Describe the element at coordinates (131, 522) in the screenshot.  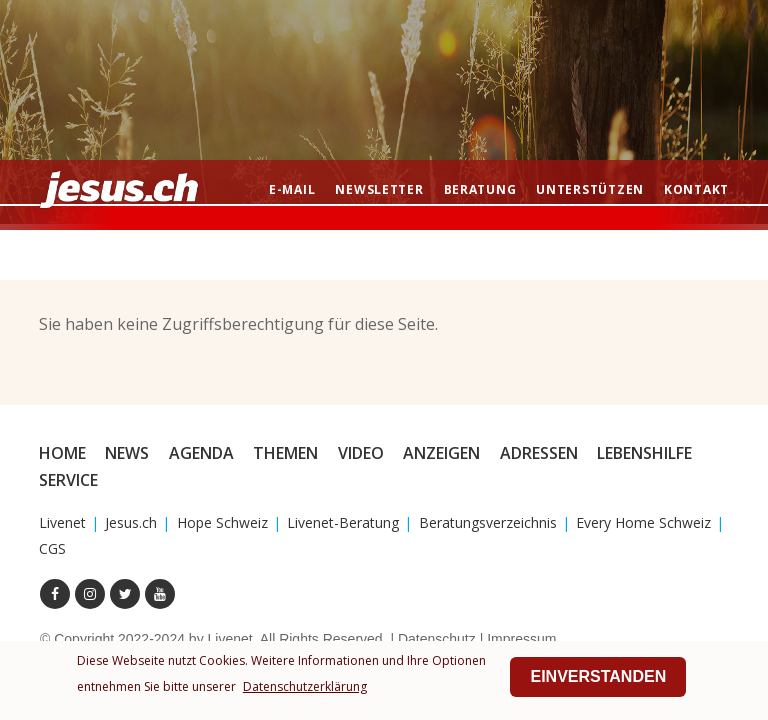
I see `Jesus.ch` at that location.